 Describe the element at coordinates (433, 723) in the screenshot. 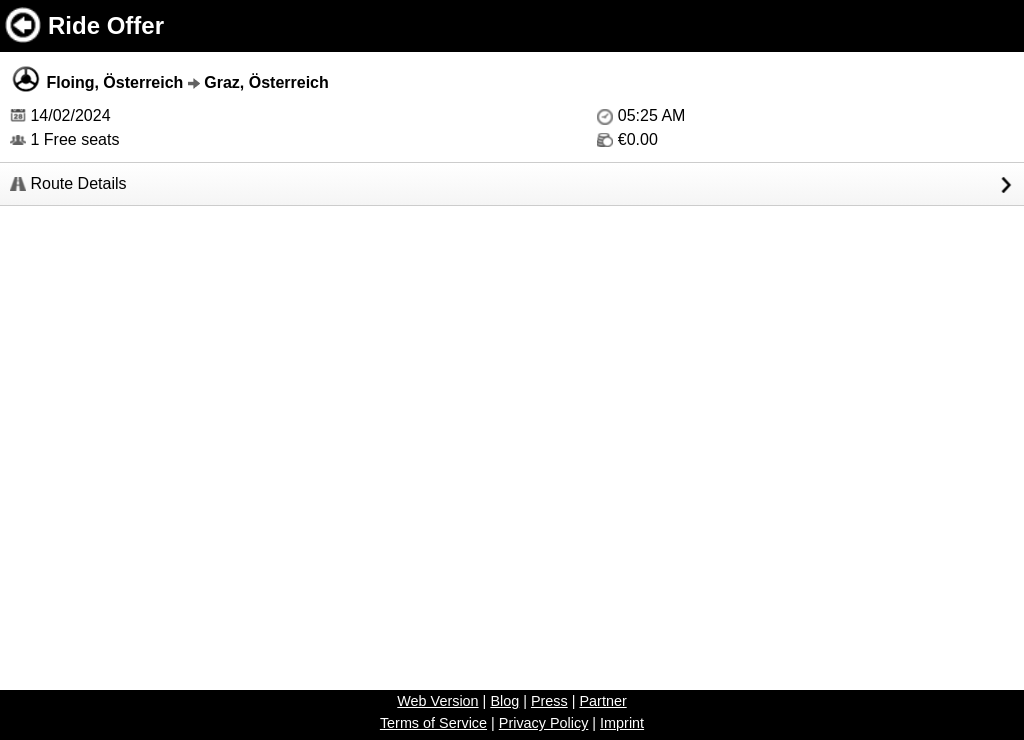

I see `Terms of Service` at that location.